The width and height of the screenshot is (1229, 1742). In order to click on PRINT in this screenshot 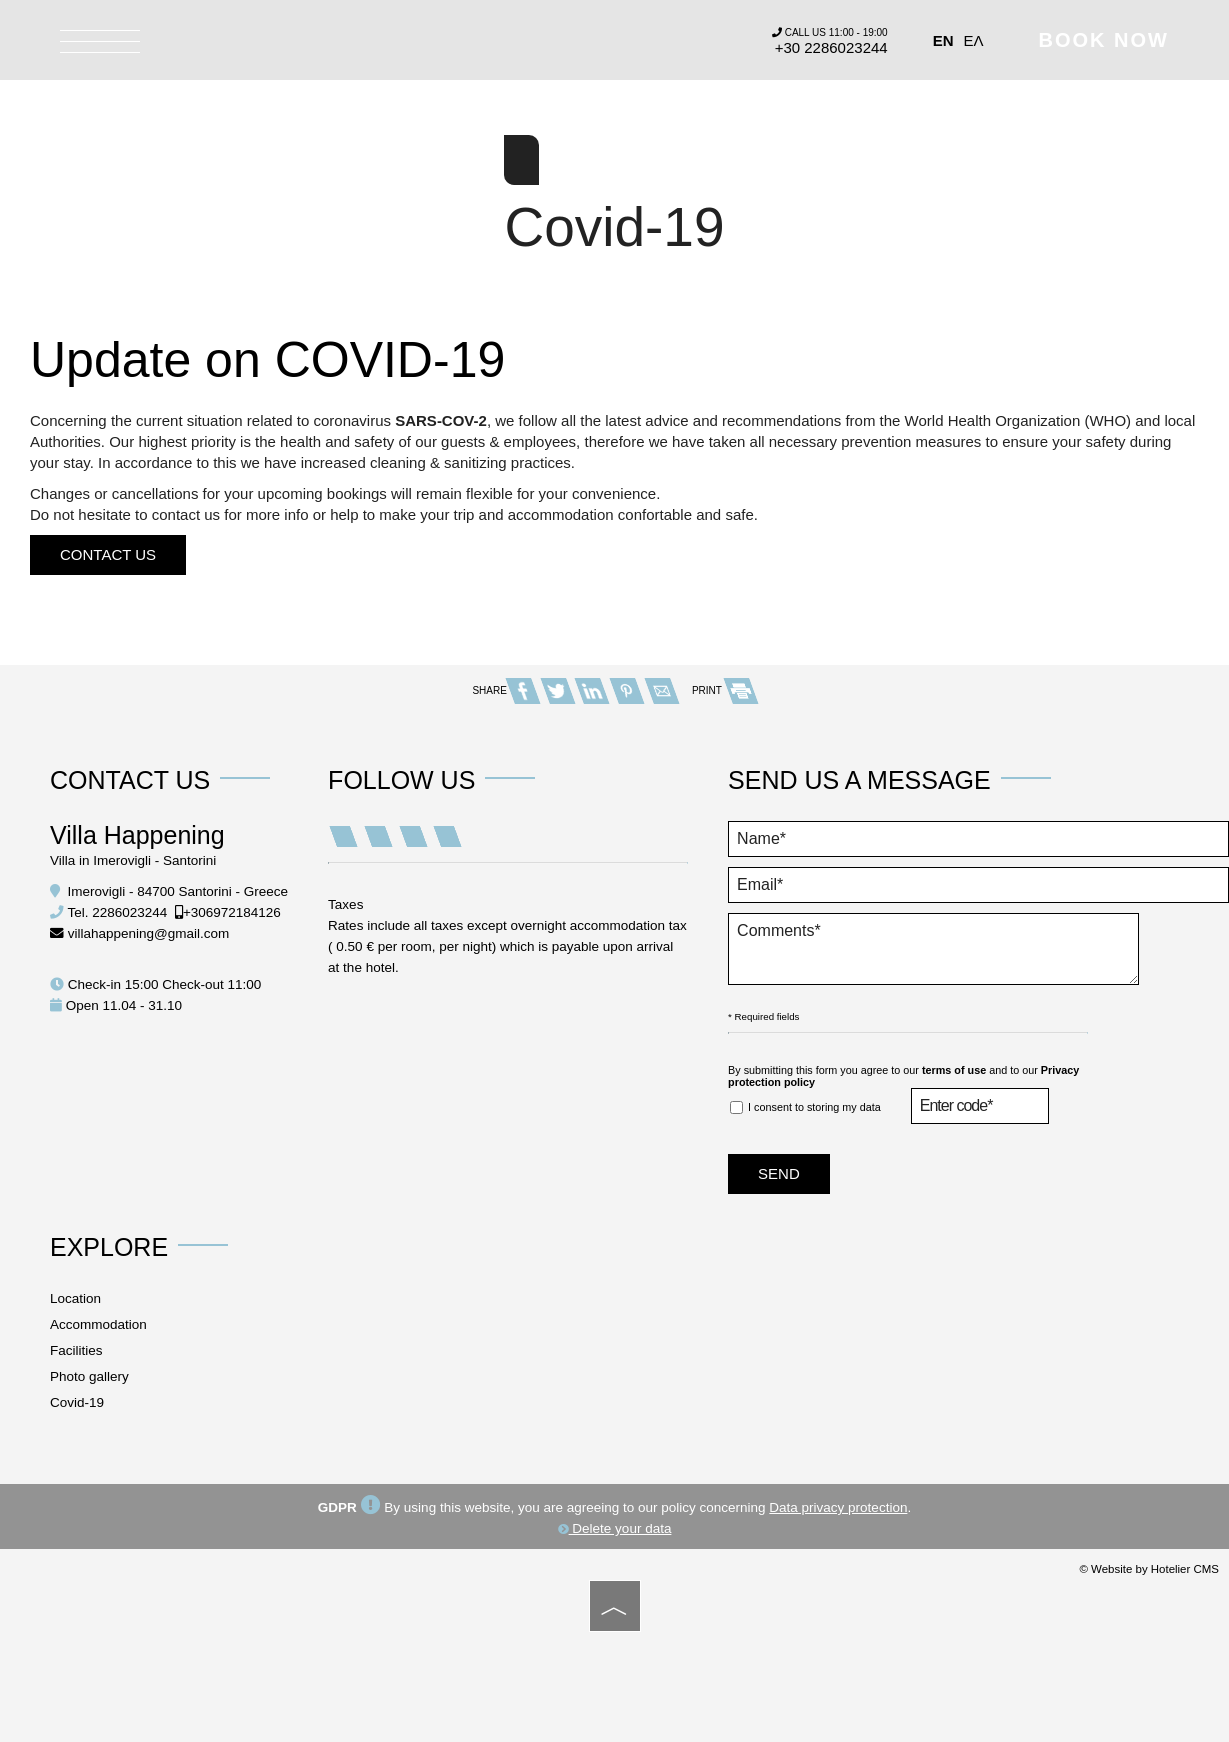, I will do `click(724, 690)`.